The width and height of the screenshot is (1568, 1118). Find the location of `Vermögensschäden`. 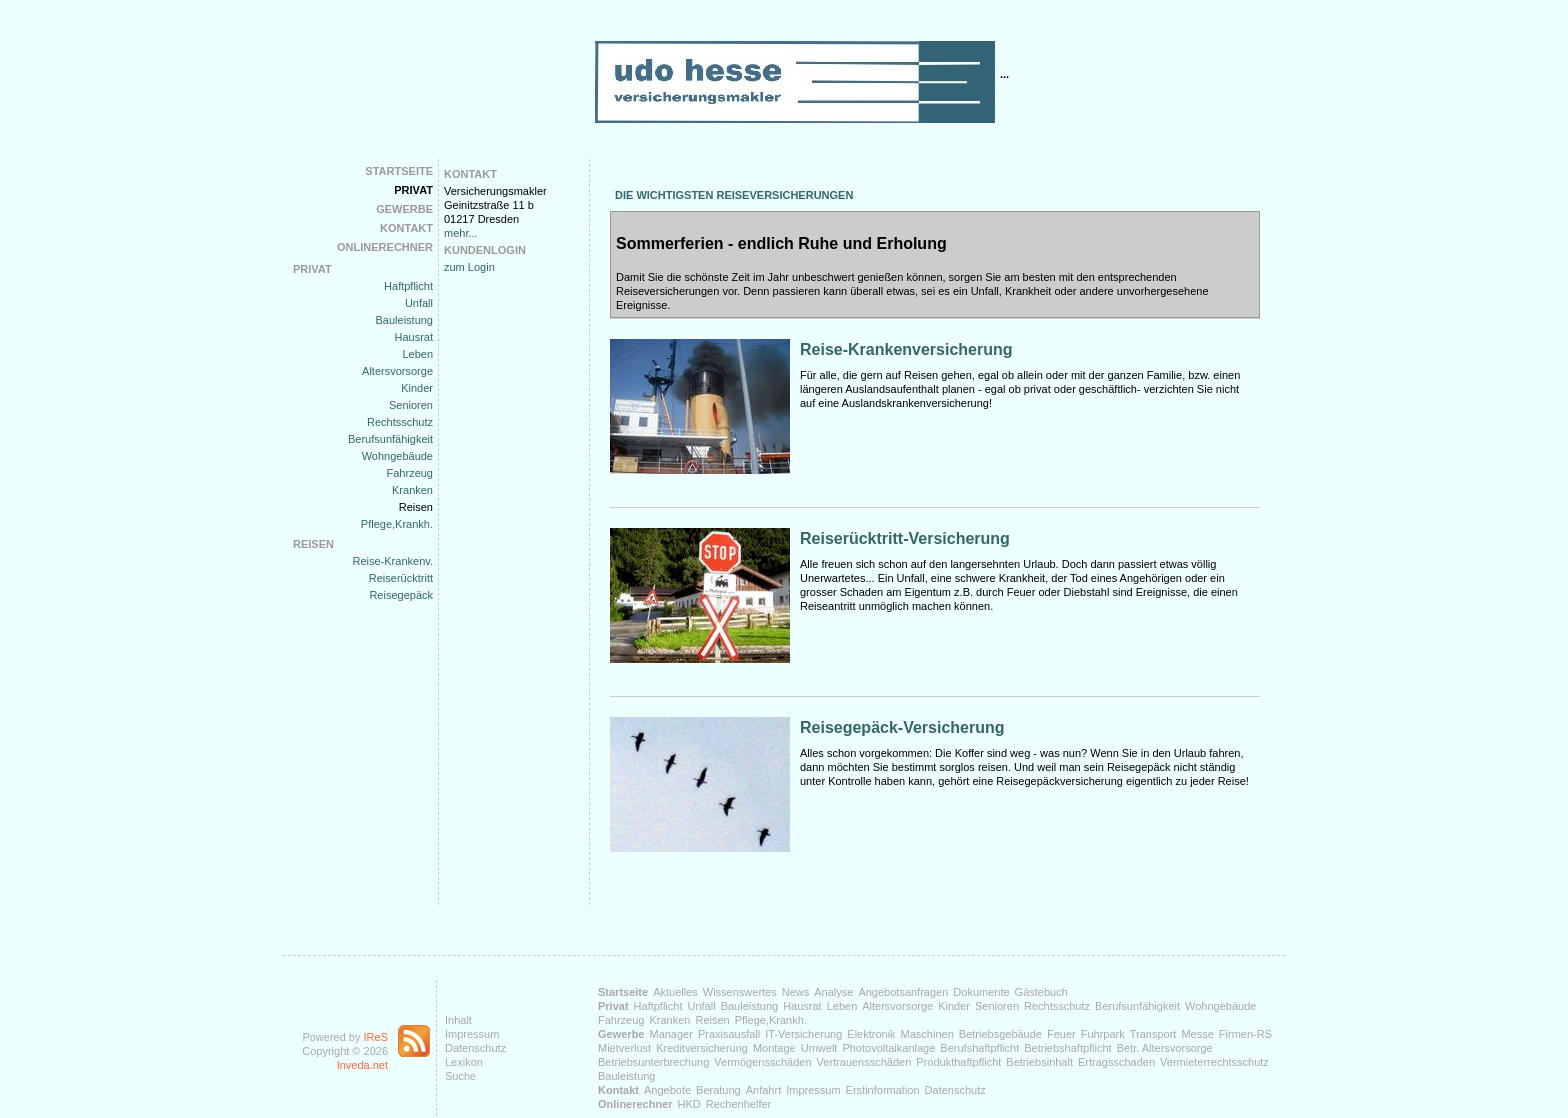

Vermögensschäden is located at coordinates (762, 1062).